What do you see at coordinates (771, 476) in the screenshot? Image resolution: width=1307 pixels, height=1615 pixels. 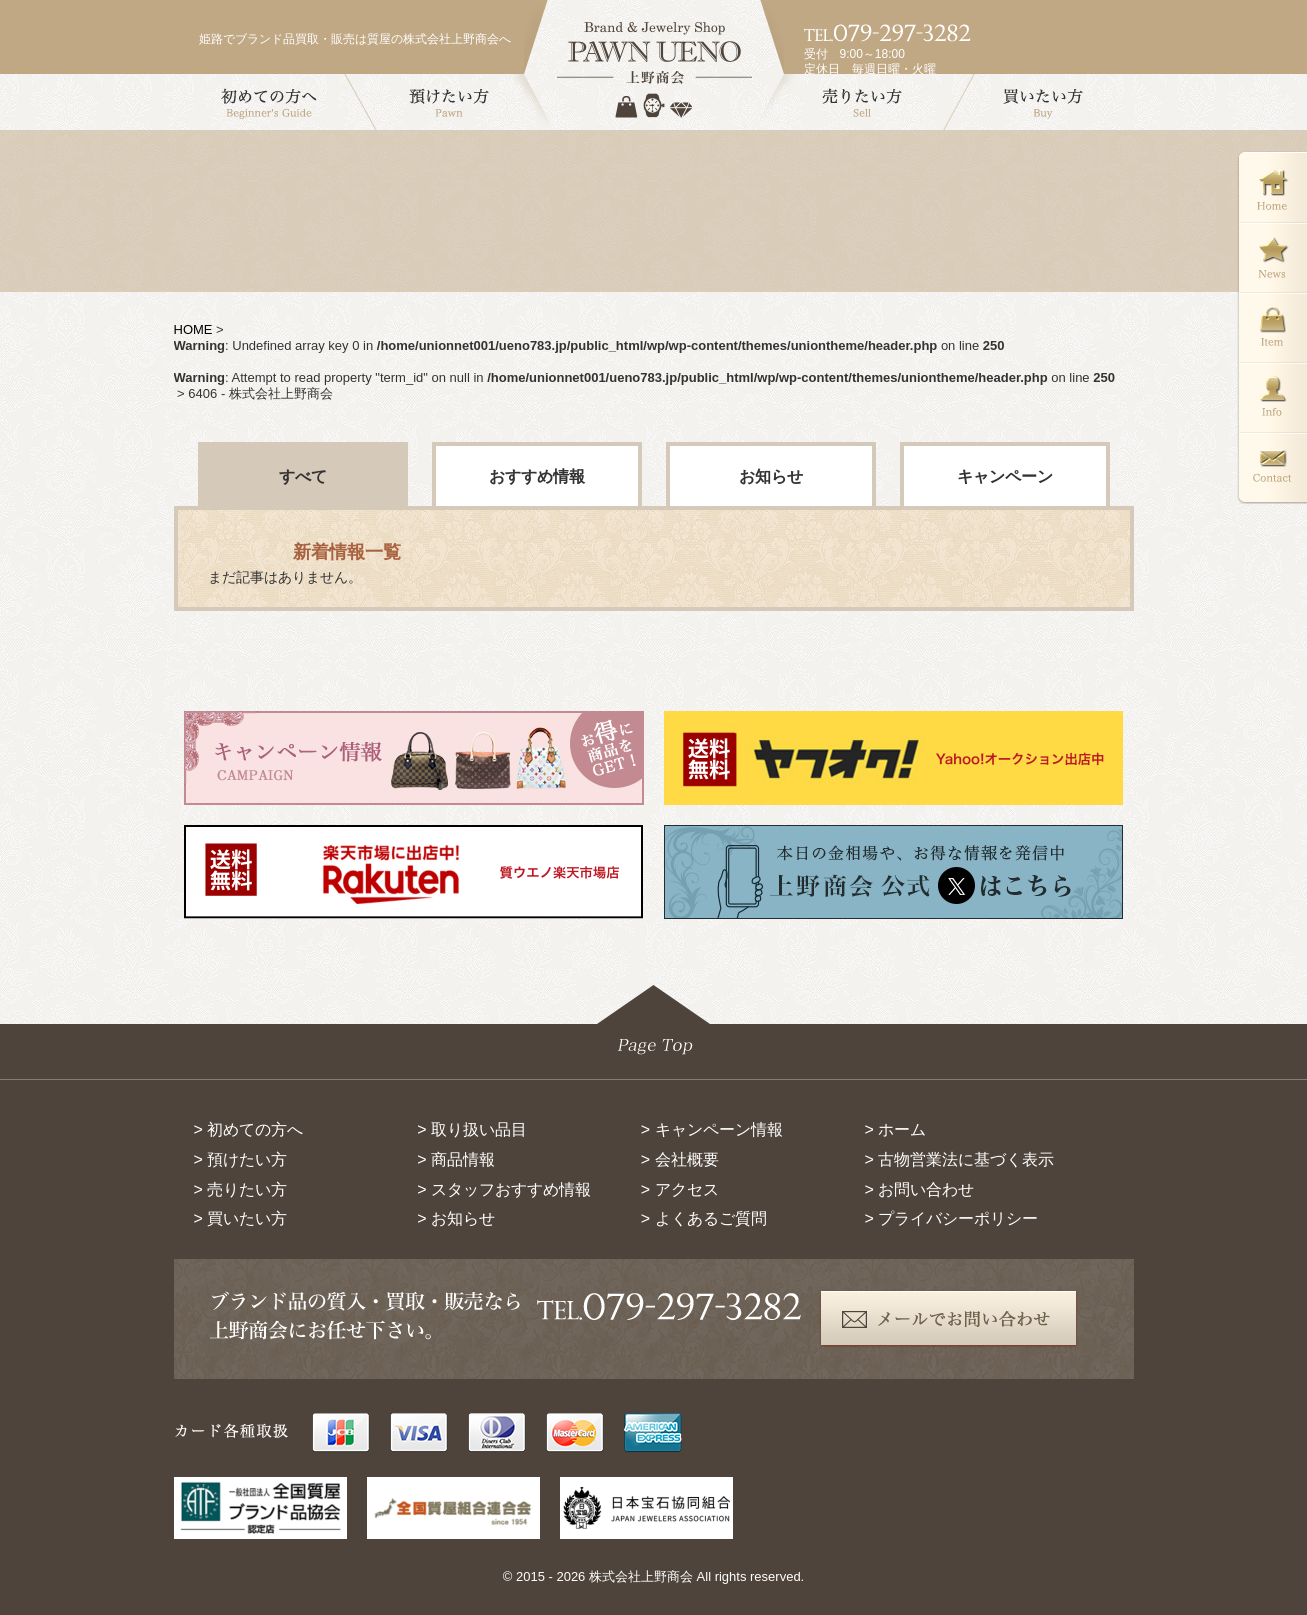 I see `お知らせ` at bounding box center [771, 476].